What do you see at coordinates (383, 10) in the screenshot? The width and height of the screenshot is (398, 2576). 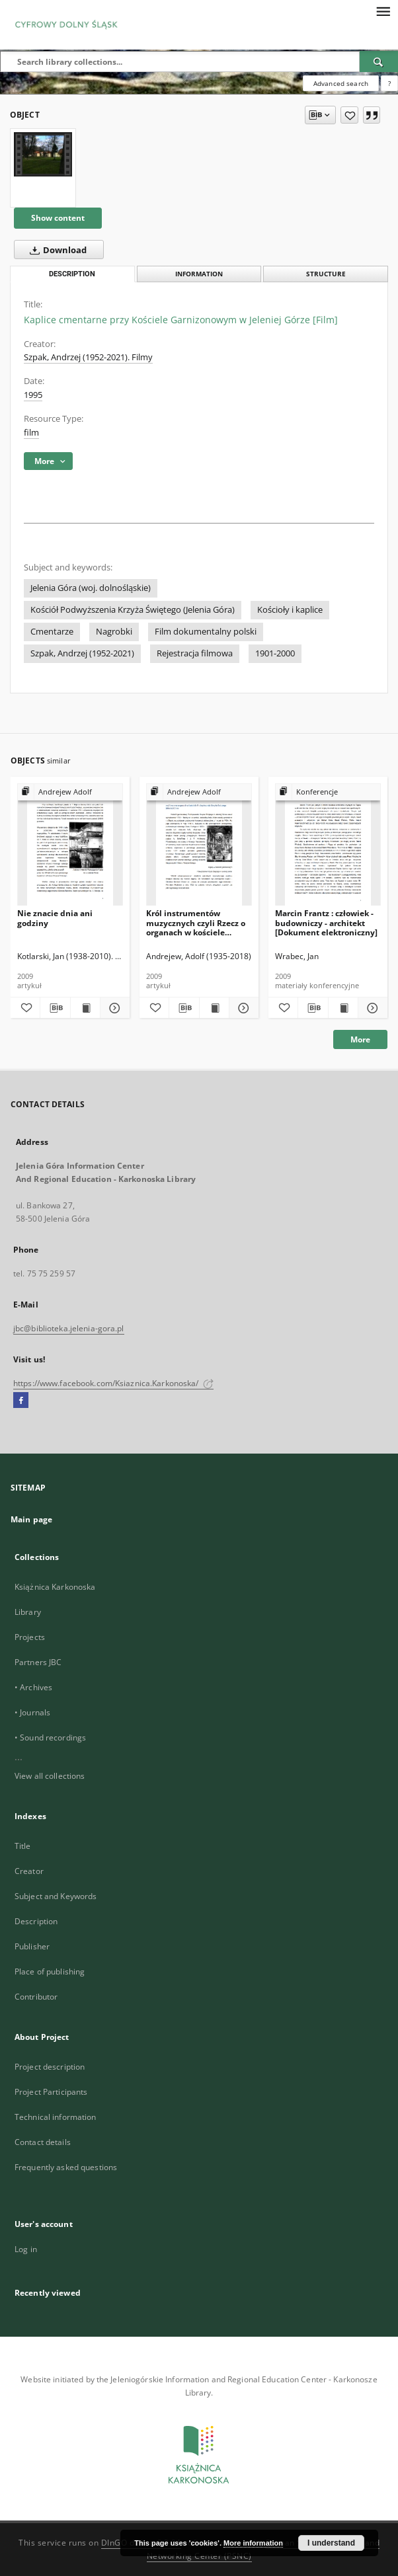 I see `[Menu]` at bounding box center [383, 10].